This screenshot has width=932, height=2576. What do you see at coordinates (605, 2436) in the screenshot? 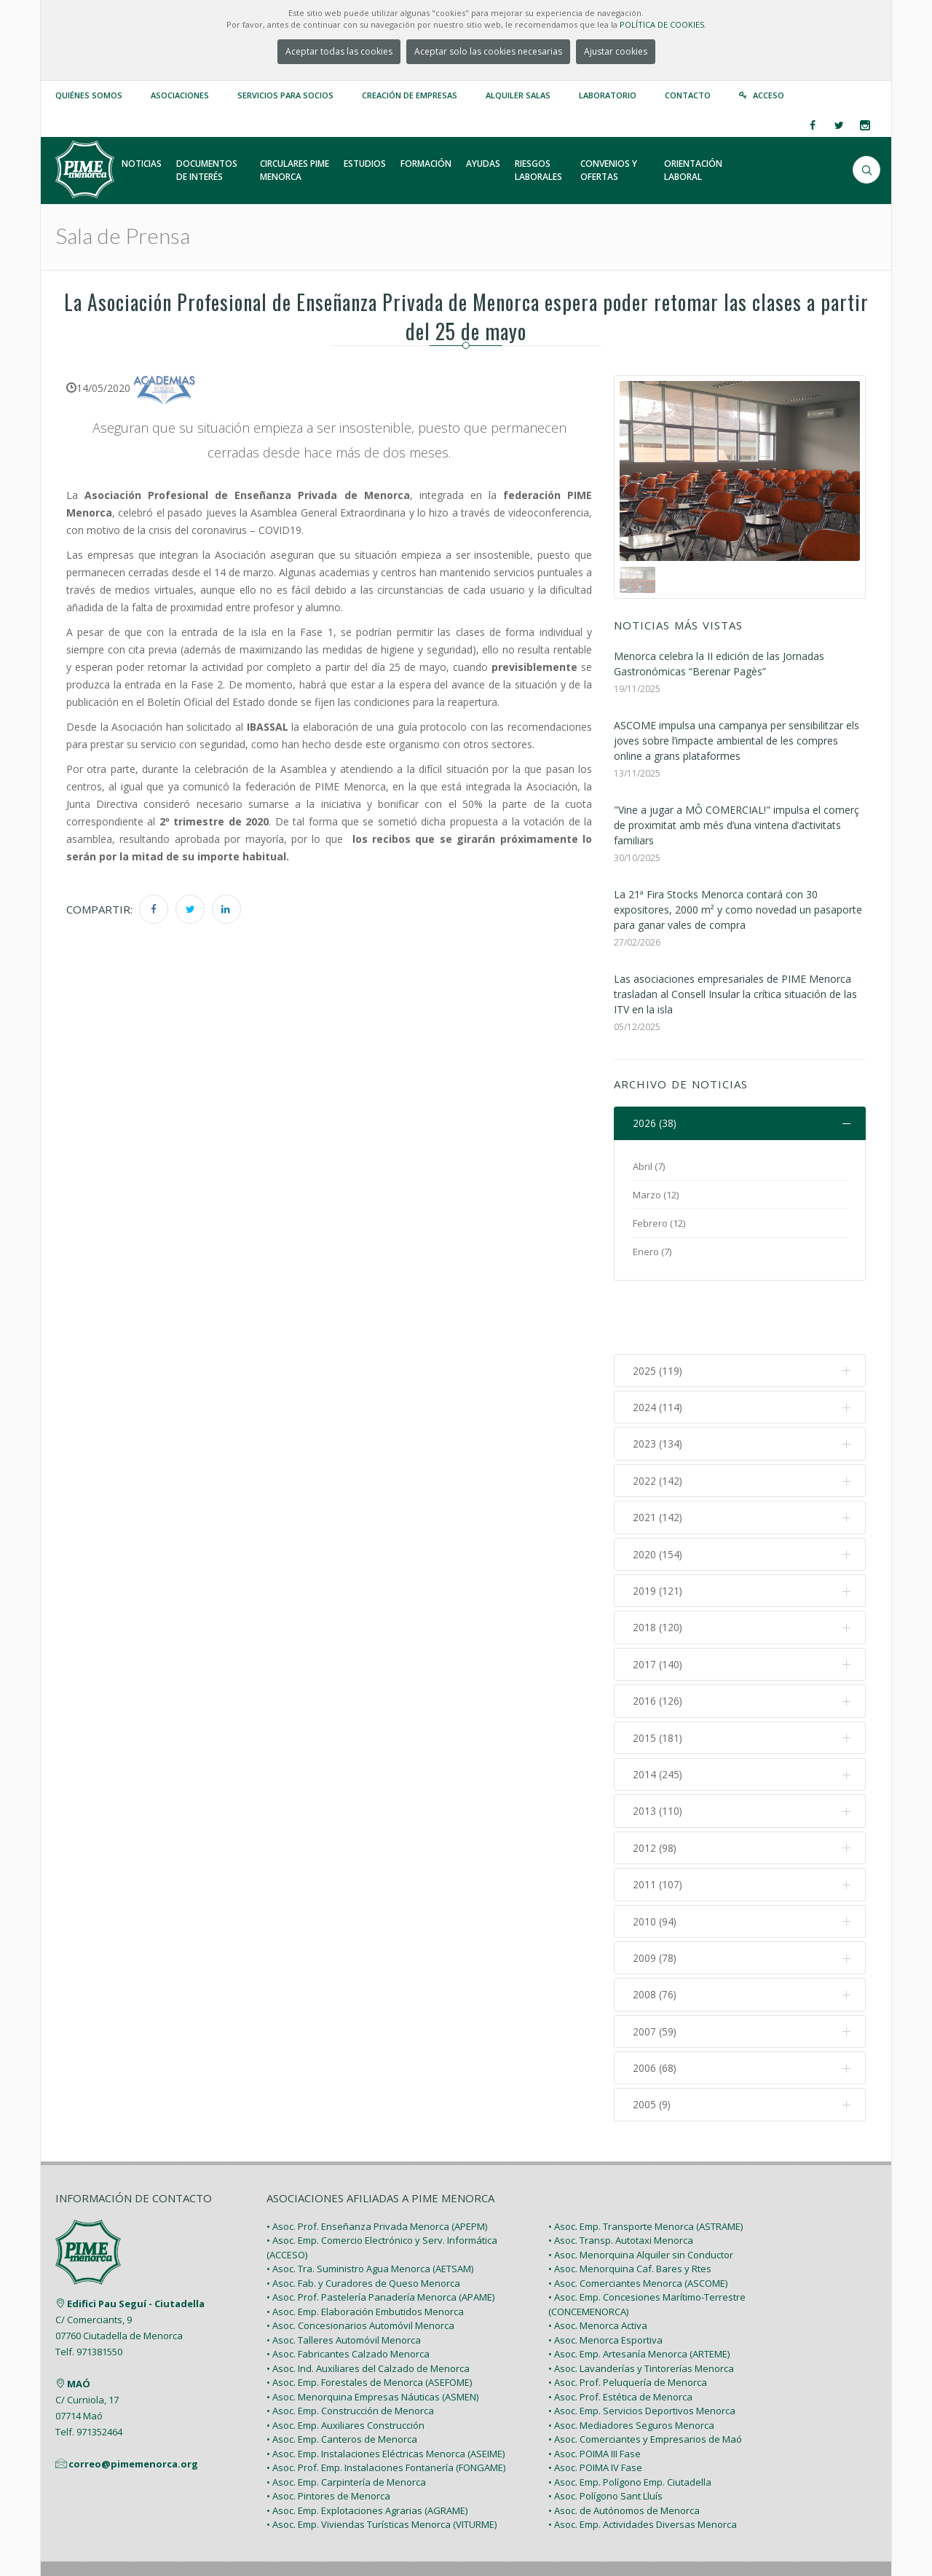
I see `• Asoc. Polígono Sant Lluís` at bounding box center [605, 2436].